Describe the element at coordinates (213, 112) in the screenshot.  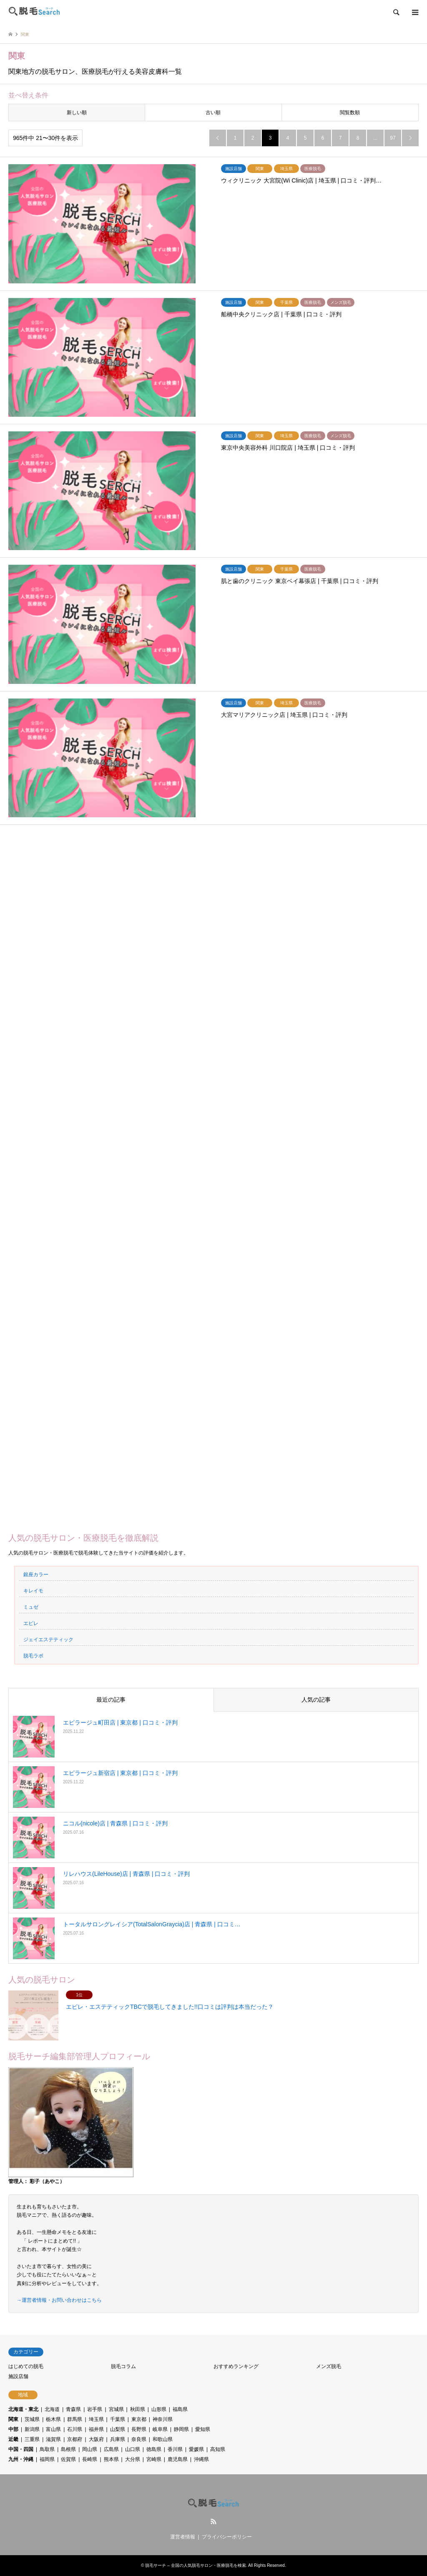
I see `古い順` at that location.